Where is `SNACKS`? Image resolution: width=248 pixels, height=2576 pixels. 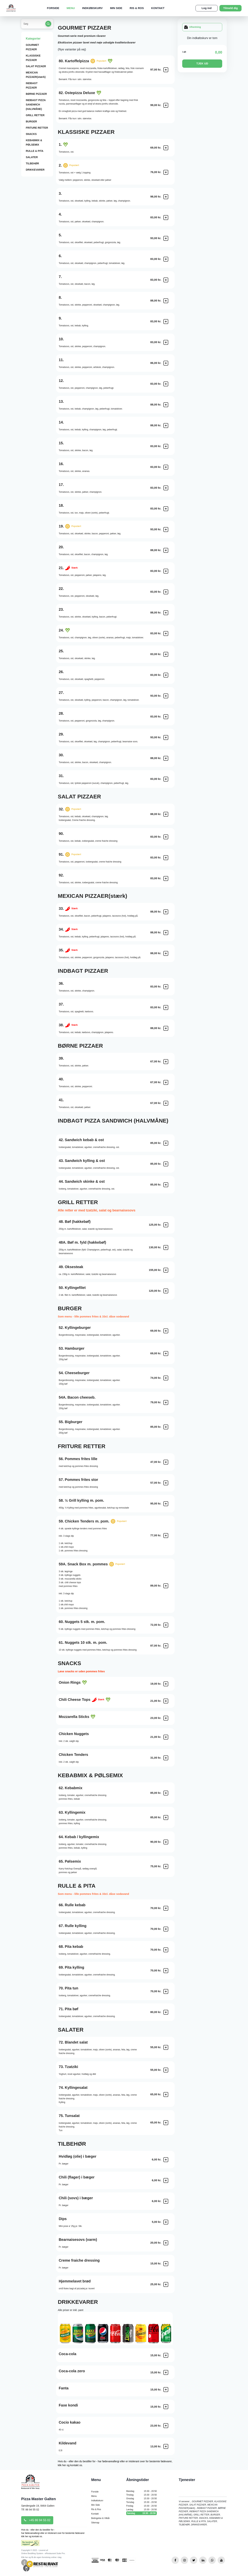 SNACKS is located at coordinates (31, 134).